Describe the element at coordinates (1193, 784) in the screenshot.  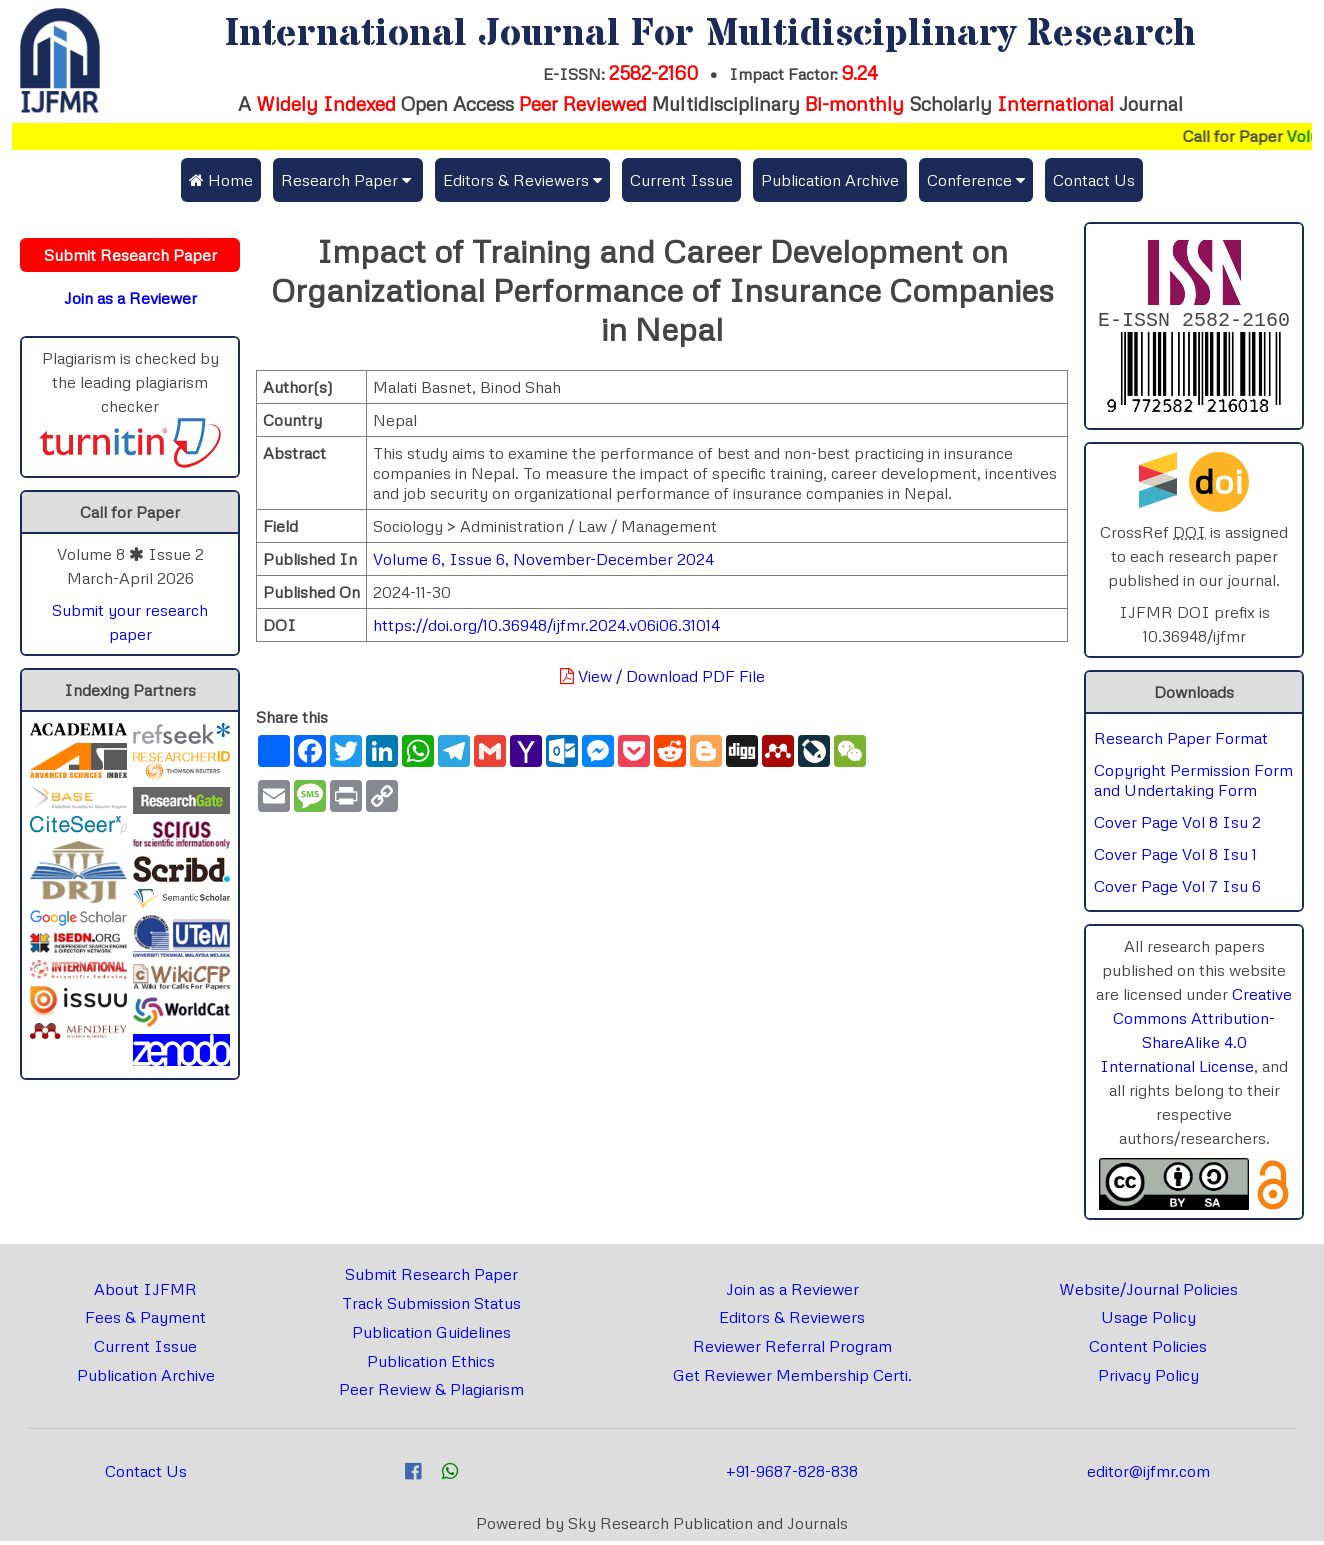
I see `Copyright Permission Form and Undertaking Form` at that location.